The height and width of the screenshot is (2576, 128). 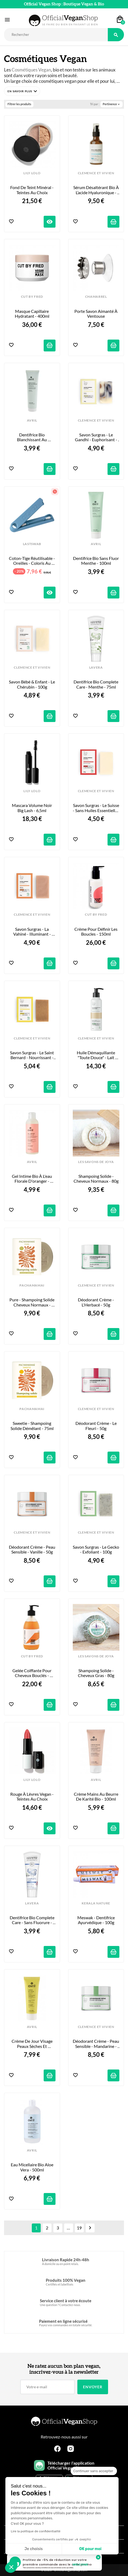 What do you see at coordinates (56, 34) in the screenshot?
I see `[Rechercher]` at bounding box center [56, 34].